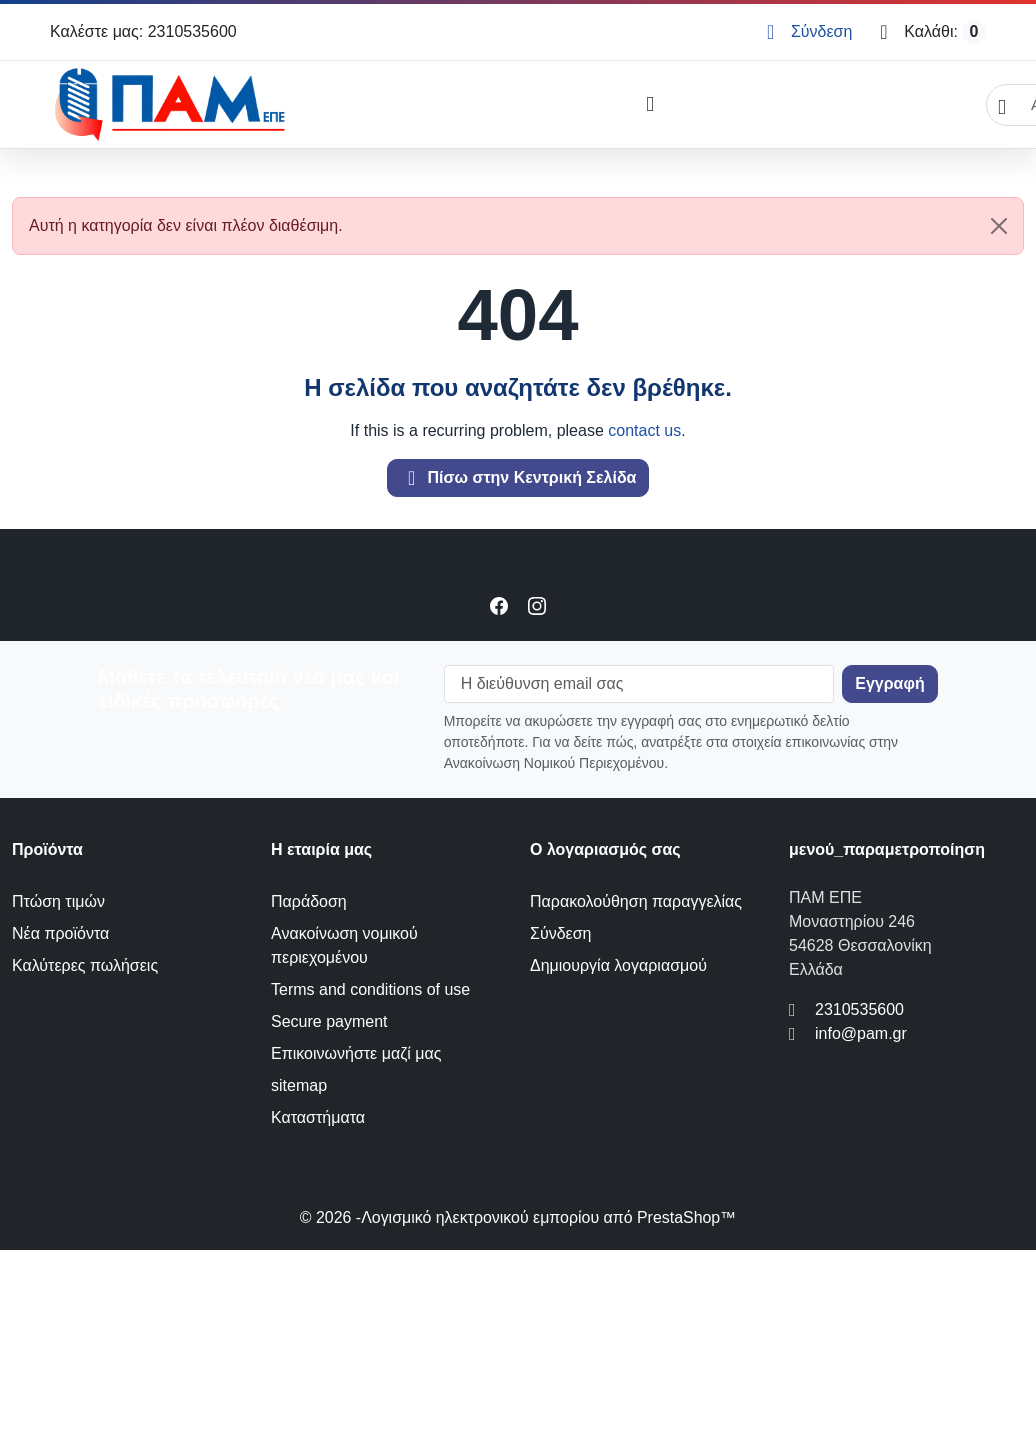 The width and height of the screenshot is (1036, 1455). What do you see at coordinates (999, 226) in the screenshot?
I see `[Close]` at bounding box center [999, 226].